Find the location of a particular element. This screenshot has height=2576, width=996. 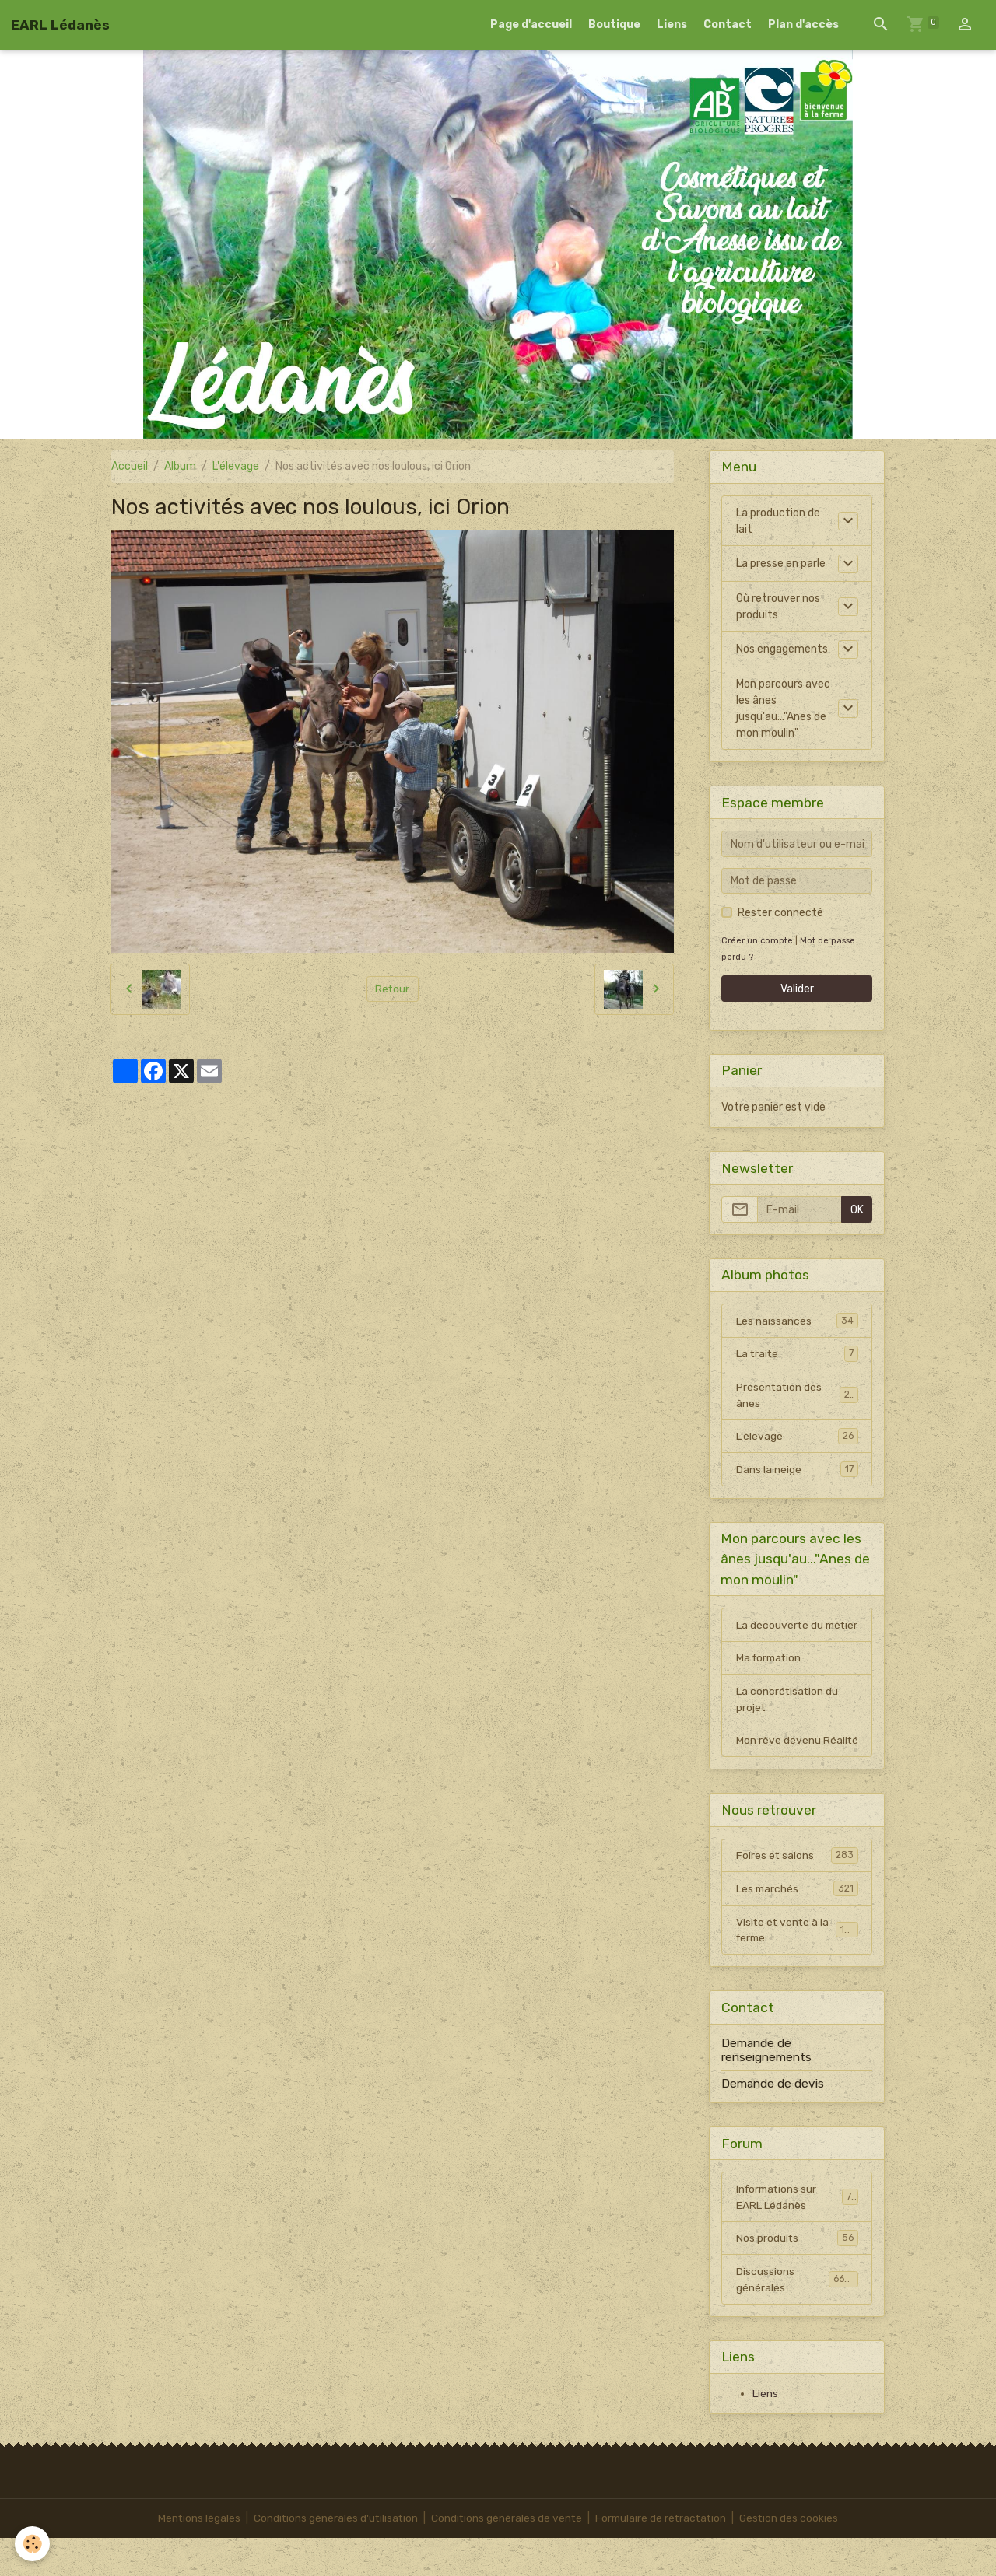

Gestion des cookies is located at coordinates (793, 2556).